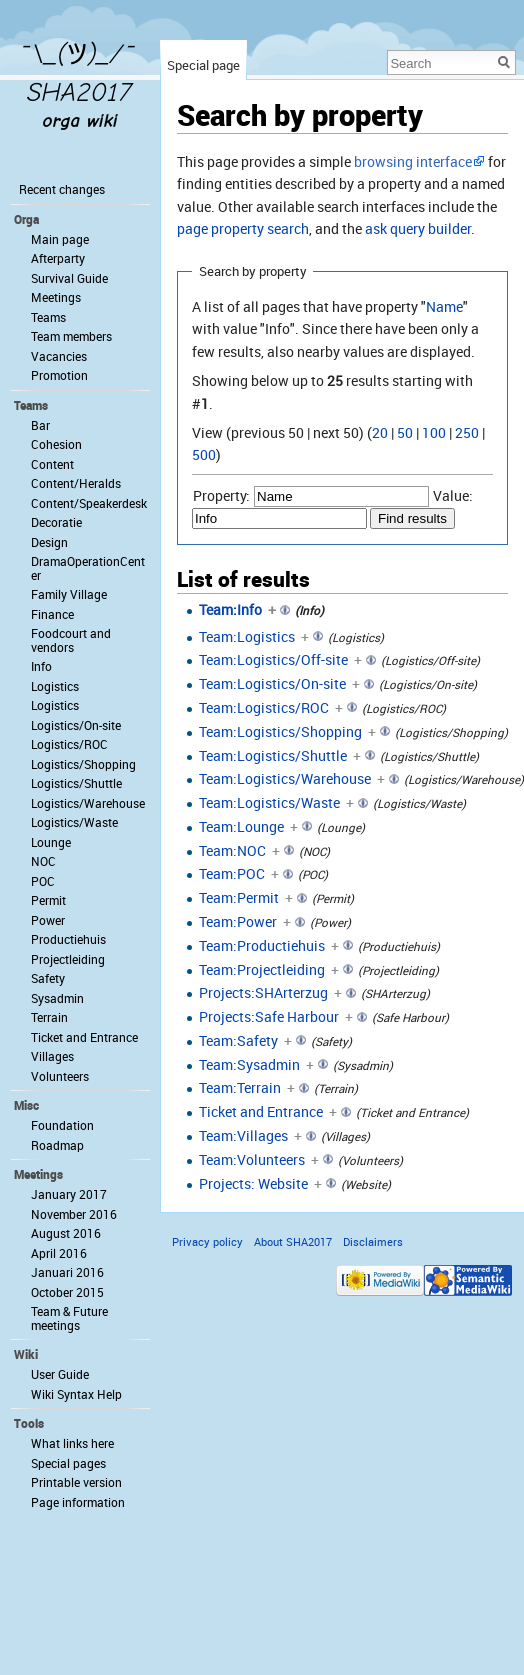 The width and height of the screenshot is (524, 1675). What do you see at coordinates (68, 939) in the screenshot?
I see `Productiehuis` at bounding box center [68, 939].